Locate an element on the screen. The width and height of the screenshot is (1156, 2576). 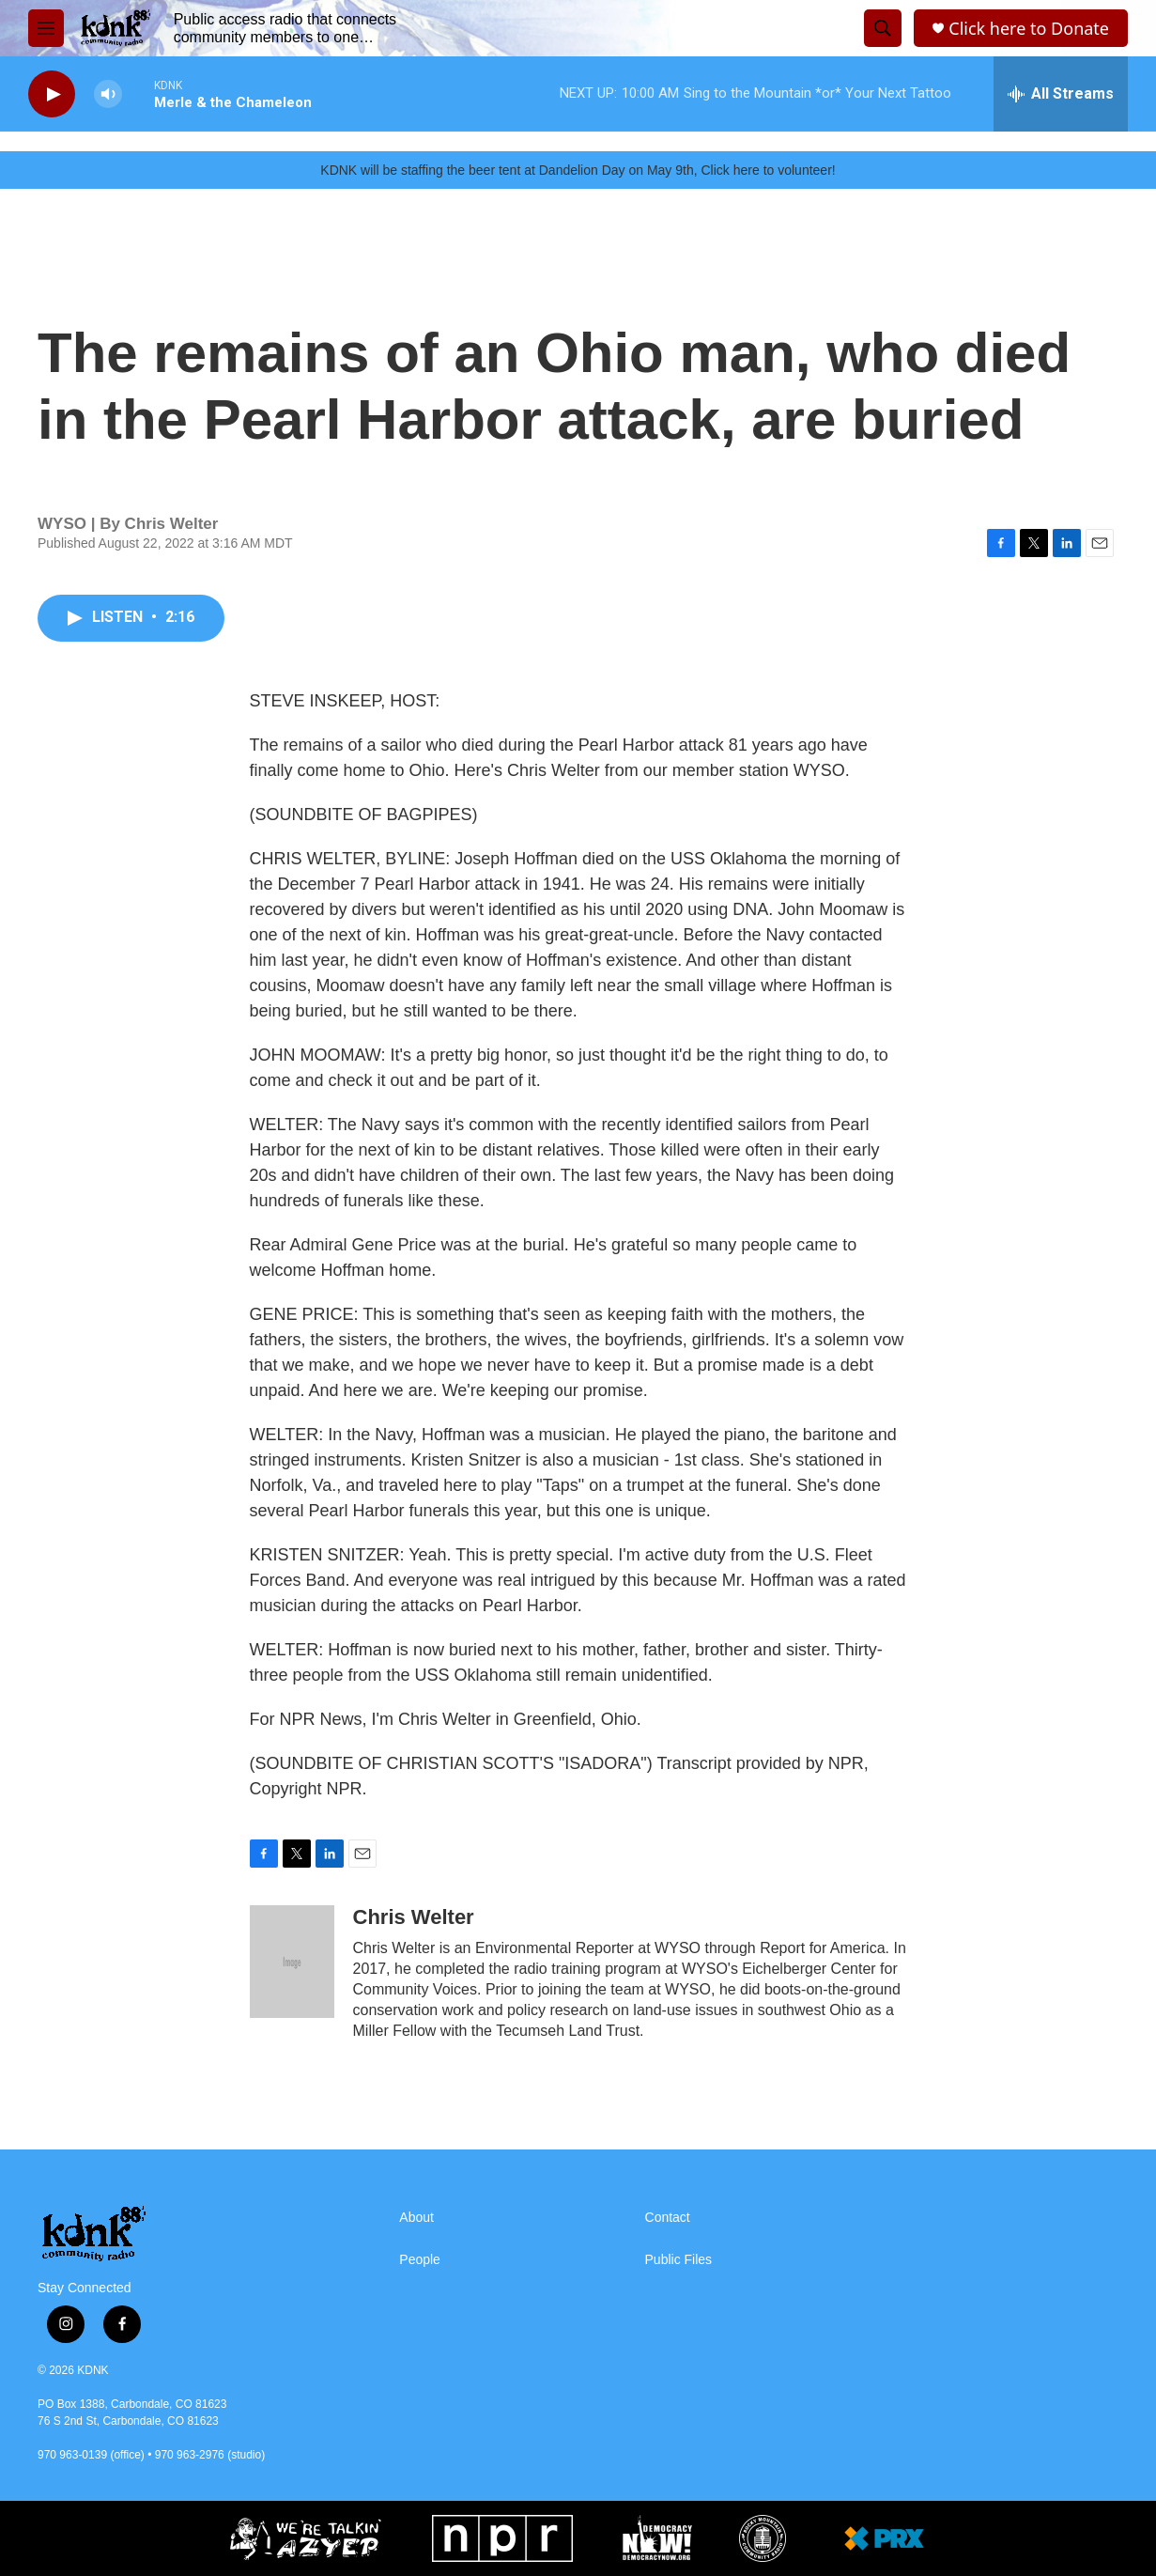
Contact is located at coordinates (667, 2218).